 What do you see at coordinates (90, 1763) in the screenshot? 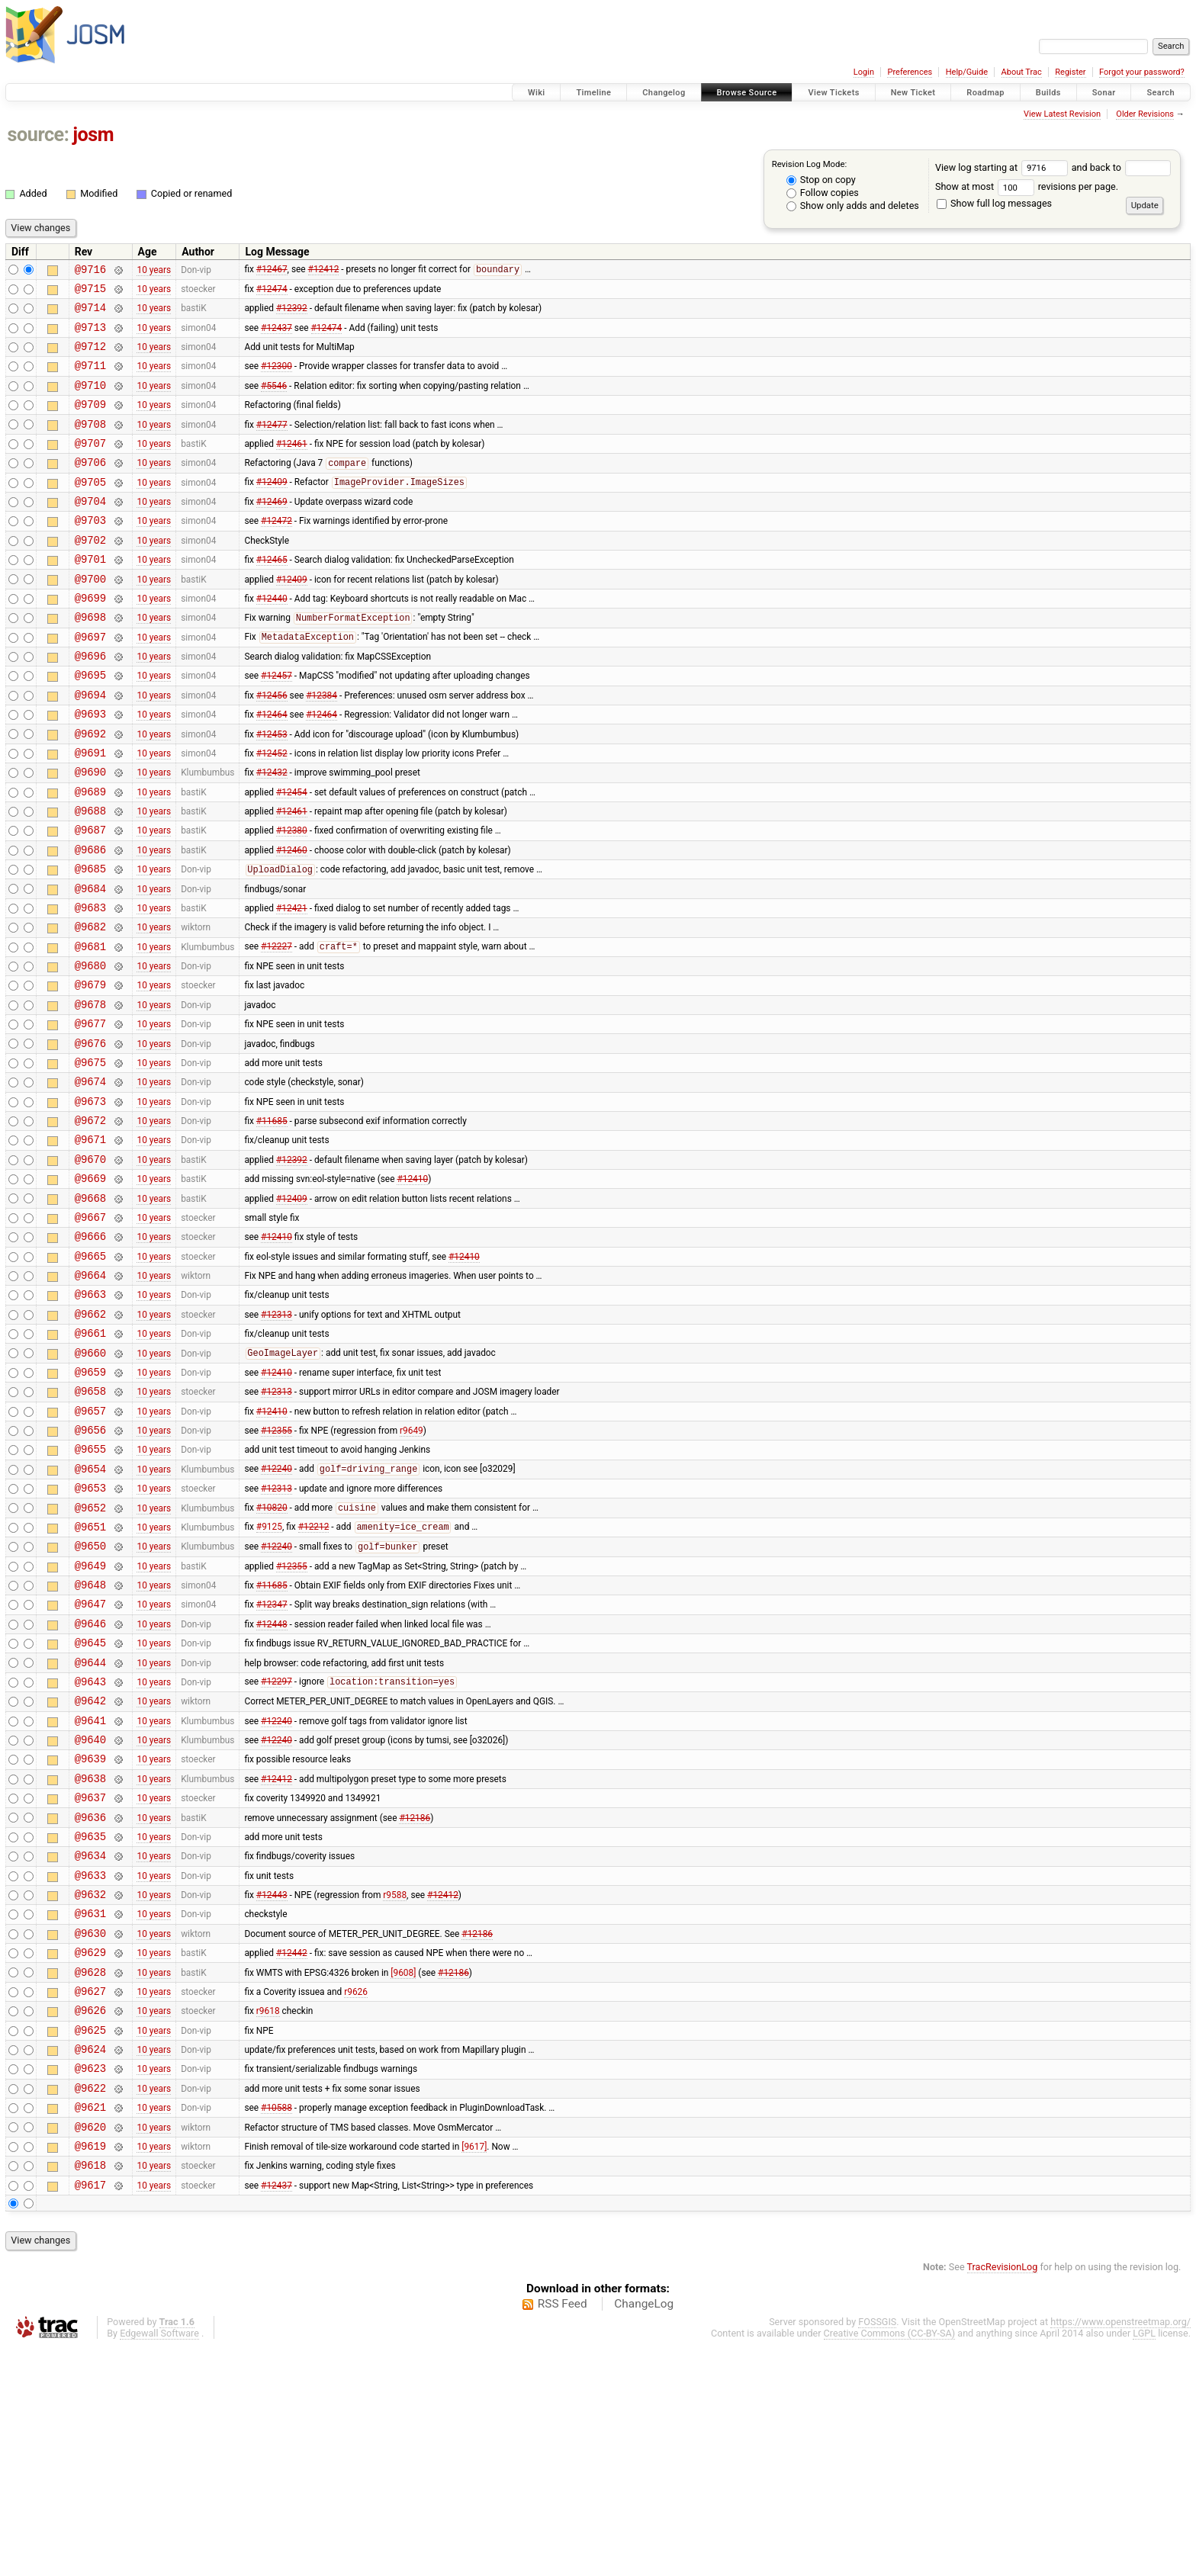
I see `@9647` at bounding box center [90, 1763].